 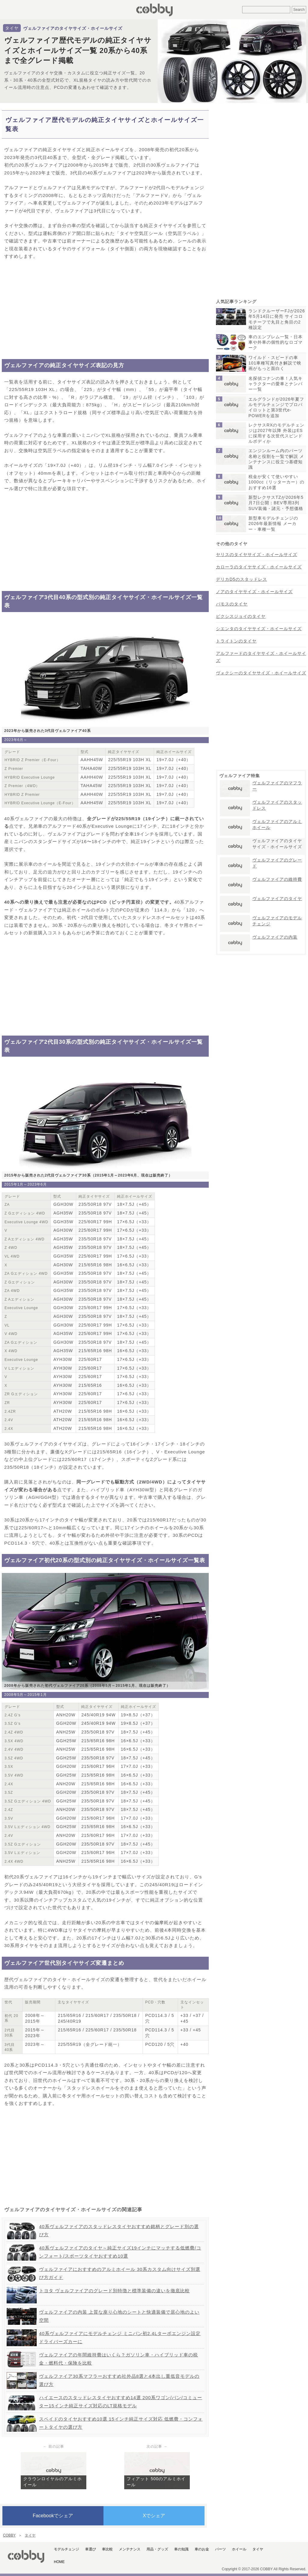 What do you see at coordinates (66, 2549) in the screenshot?
I see `モデルチェンジ` at bounding box center [66, 2549].